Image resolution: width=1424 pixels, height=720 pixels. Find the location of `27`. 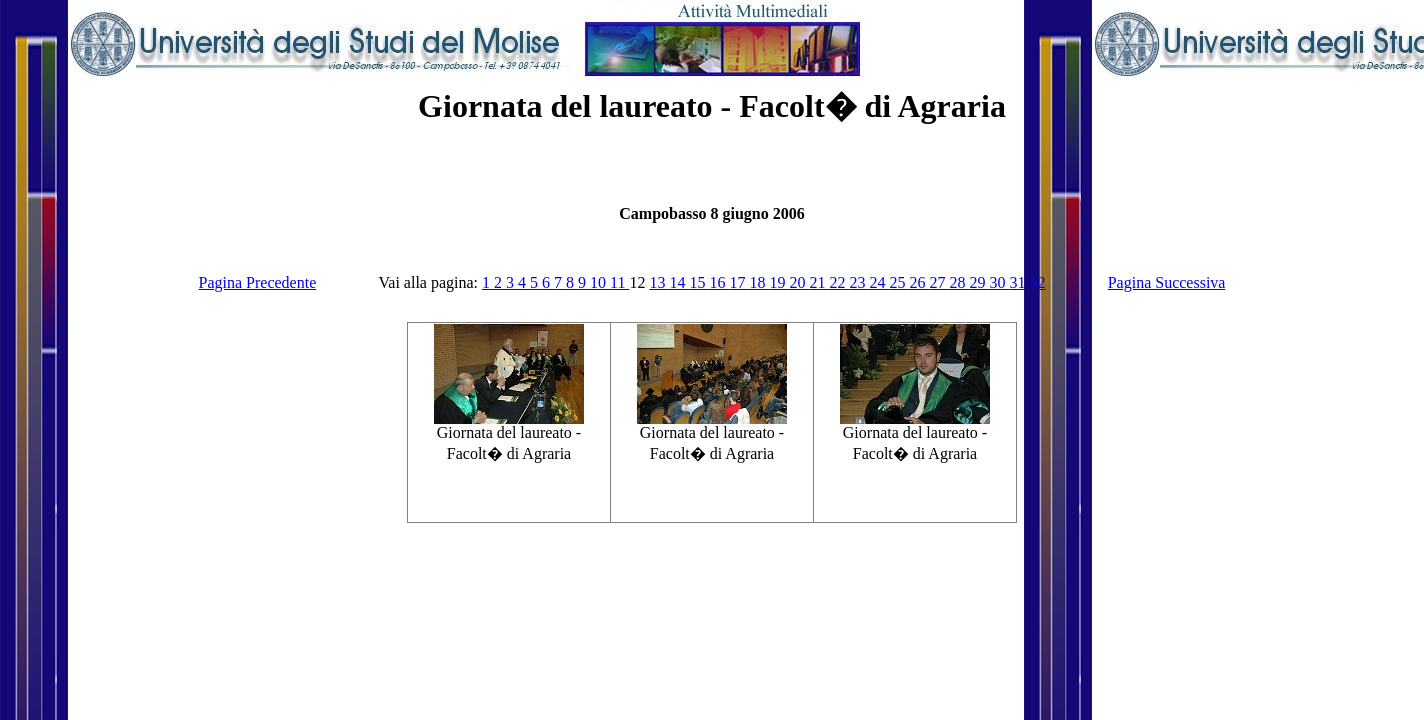

27 is located at coordinates (939, 282).